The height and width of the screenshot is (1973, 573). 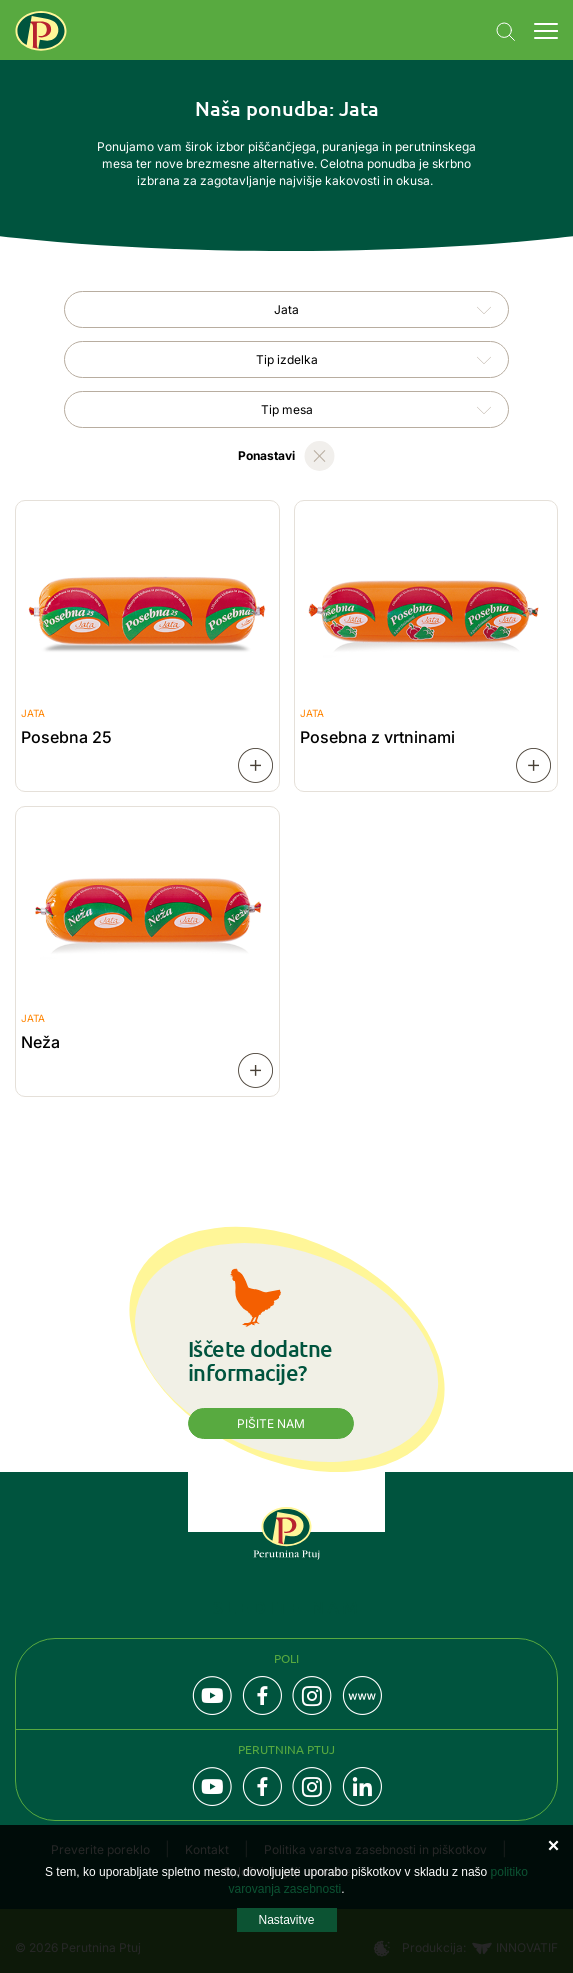 I want to click on Tip mesa [textbox], so click(x=287, y=409).